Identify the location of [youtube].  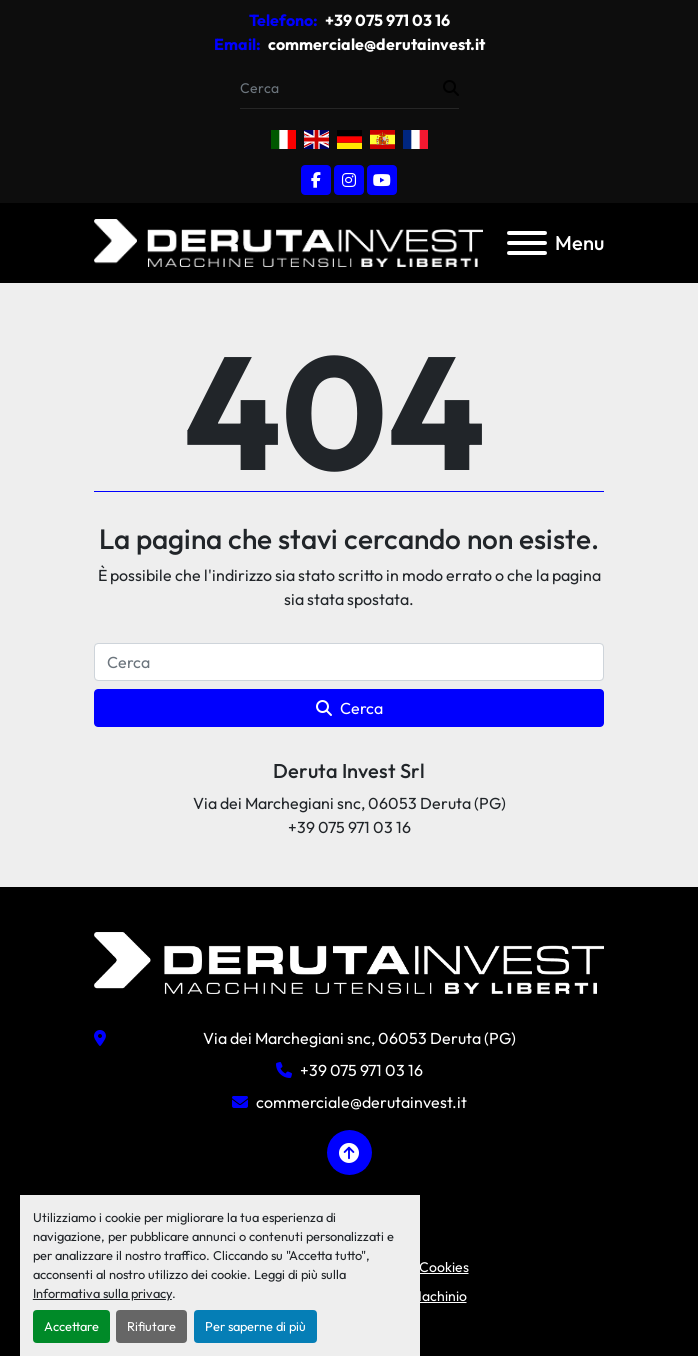
(382, 180).